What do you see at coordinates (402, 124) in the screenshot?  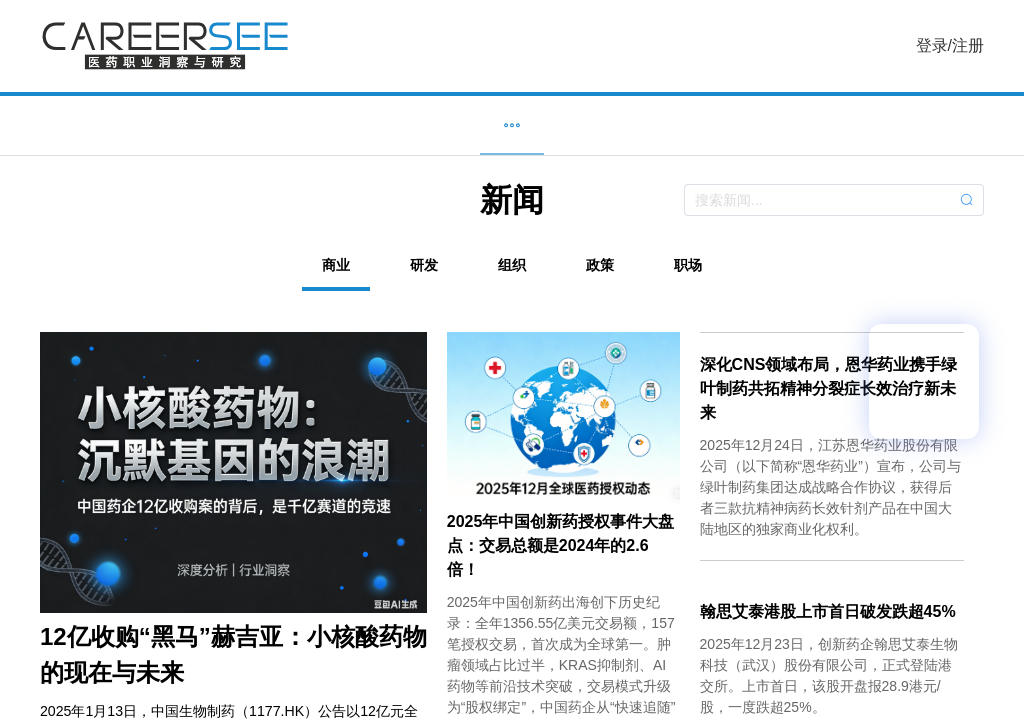 I see `企业 [menuitem]` at bounding box center [402, 124].